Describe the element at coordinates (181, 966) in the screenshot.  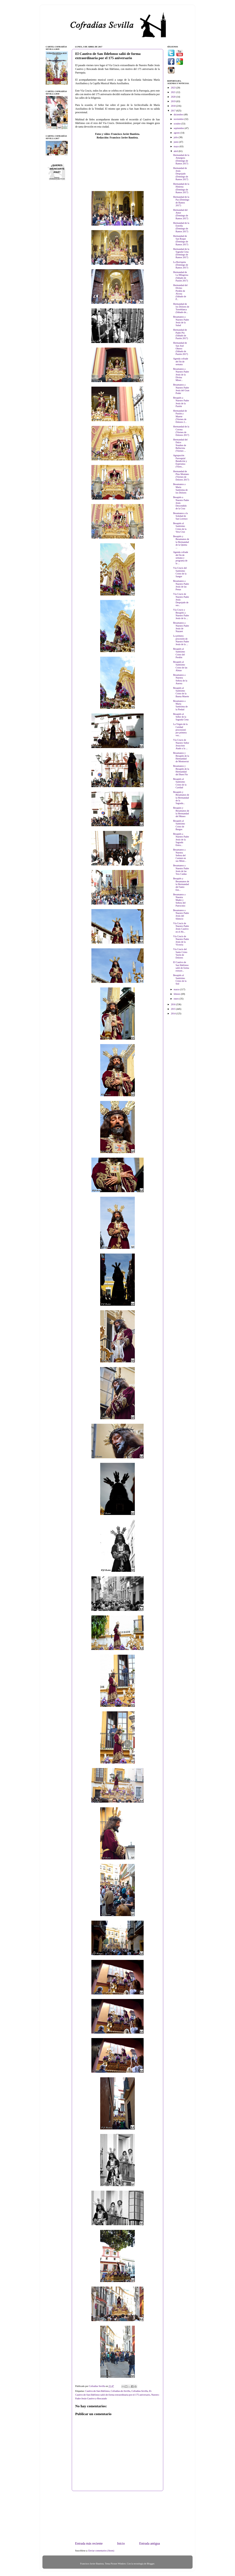
I see `El Cautivo de San Ildefonso salió de forma extraor...` at that location.